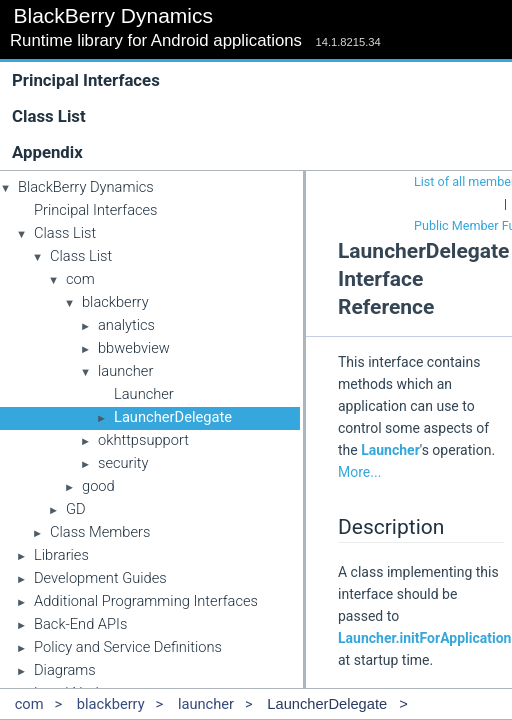 This screenshot has height=720, width=512. What do you see at coordinates (173, 417) in the screenshot?
I see `LauncherDelegate` at bounding box center [173, 417].